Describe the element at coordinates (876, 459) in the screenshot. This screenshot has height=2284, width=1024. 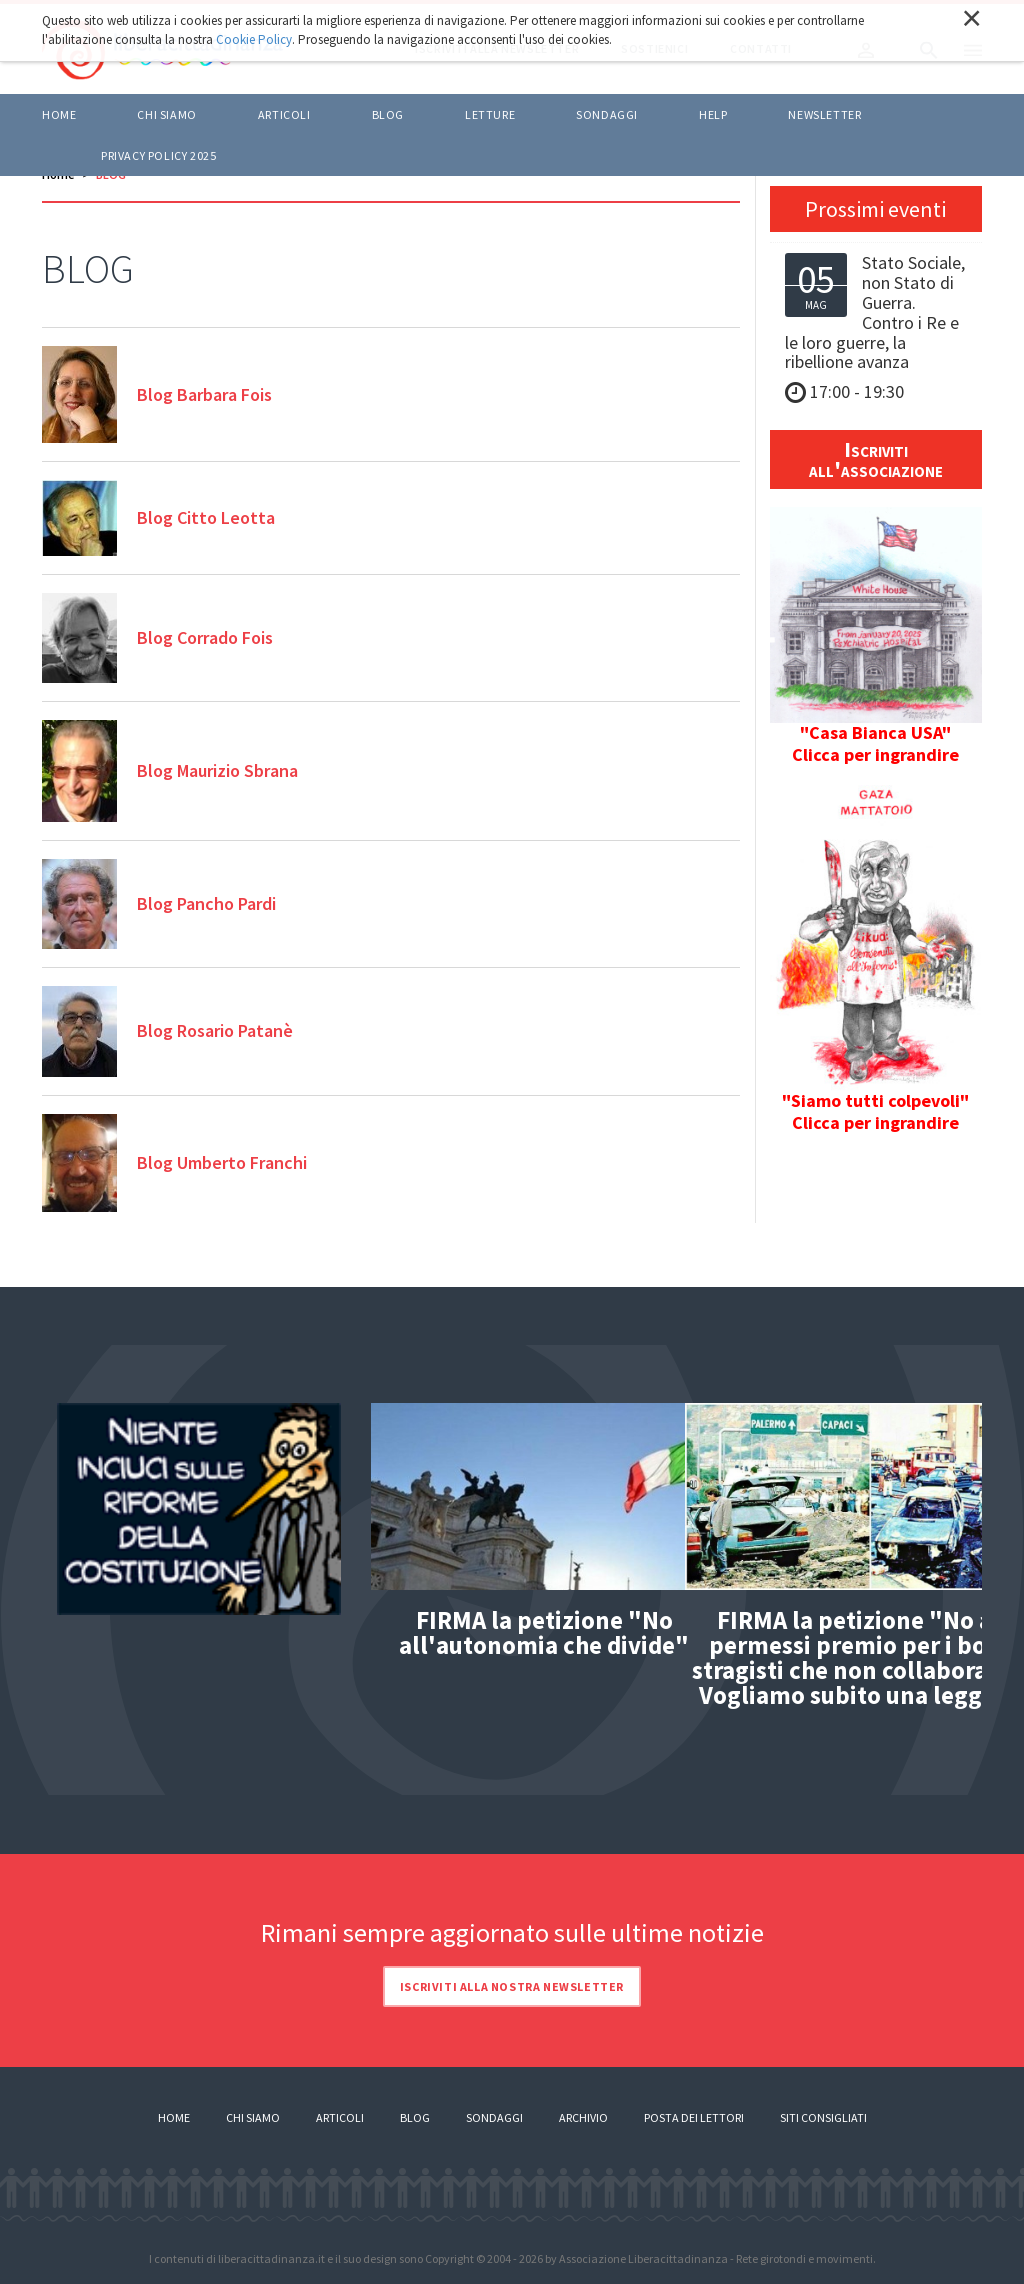
I see `Iscriviti all'associazione` at that location.